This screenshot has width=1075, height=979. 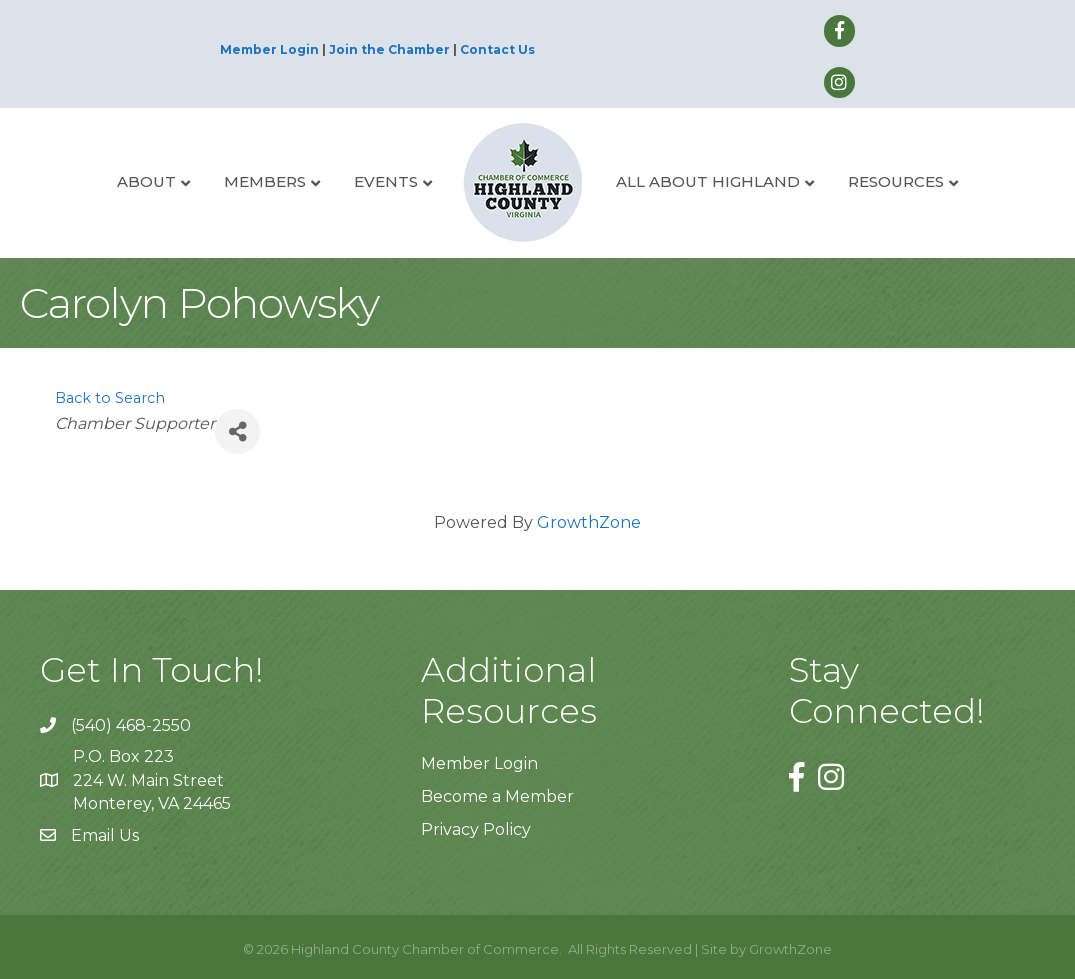 What do you see at coordinates (708, 181) in the screenshot?
I see `All About Highland` at bounding box center [708, 181].